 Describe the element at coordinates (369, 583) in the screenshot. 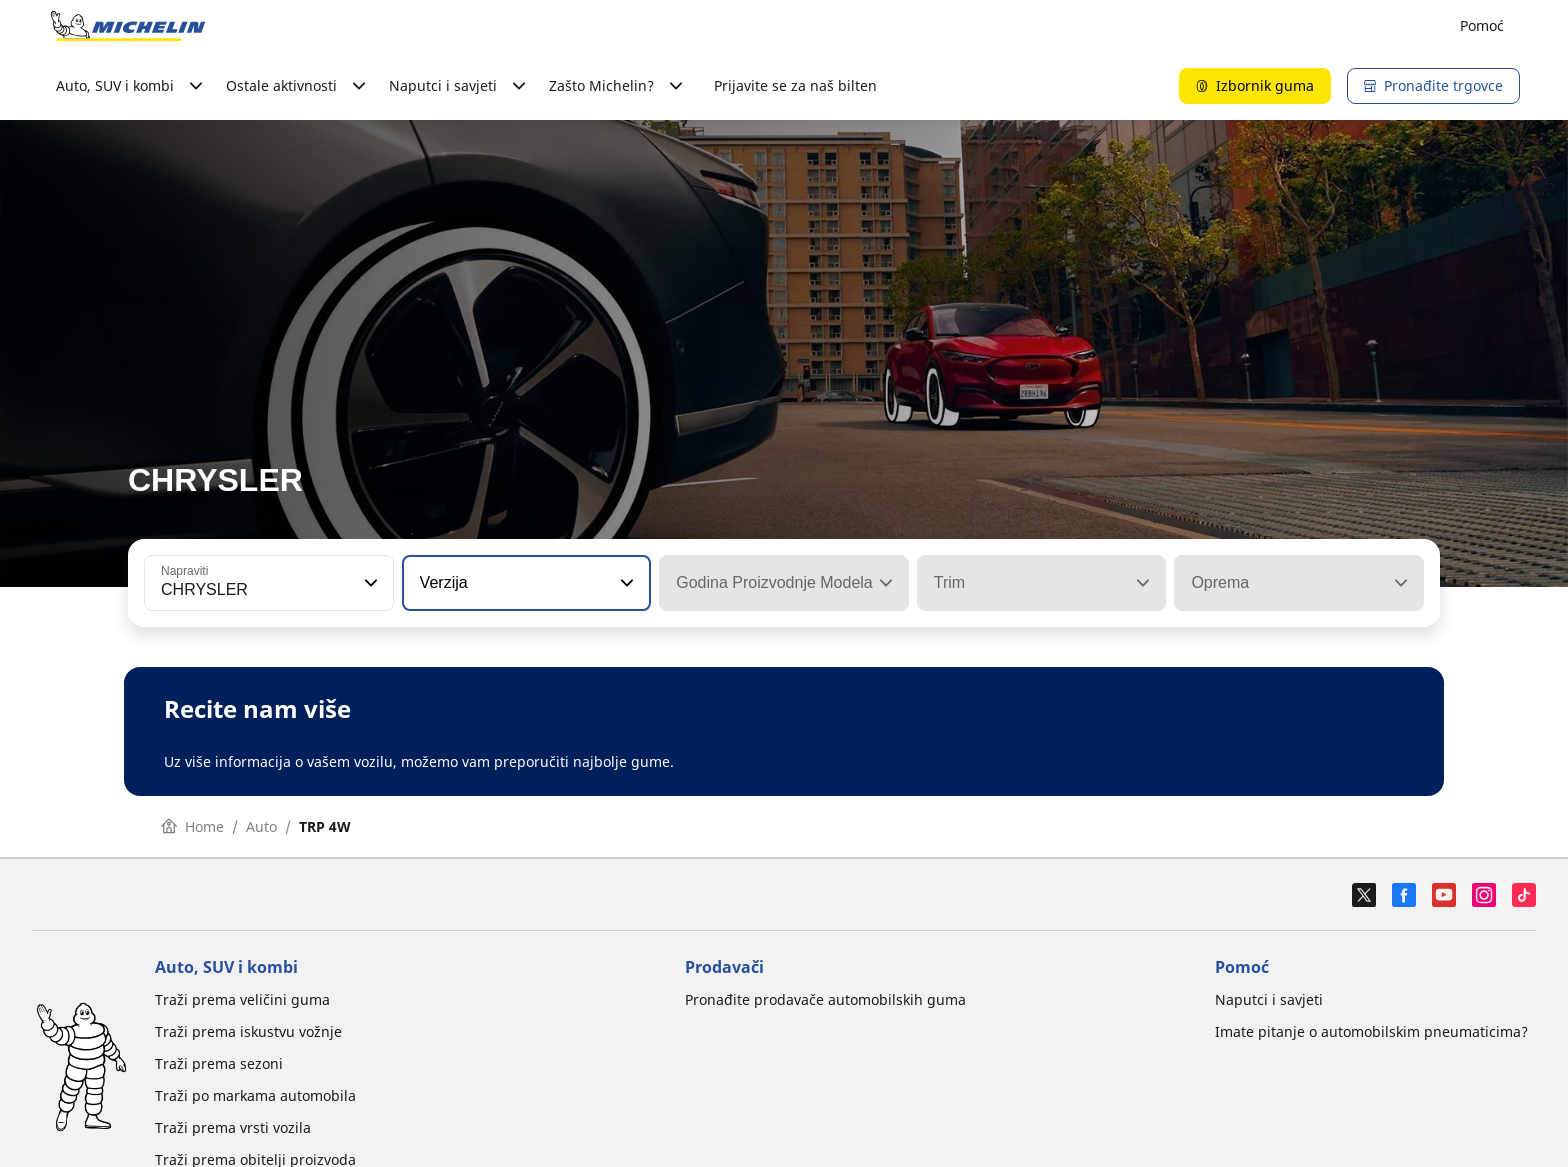

I see `[button]` at that location.